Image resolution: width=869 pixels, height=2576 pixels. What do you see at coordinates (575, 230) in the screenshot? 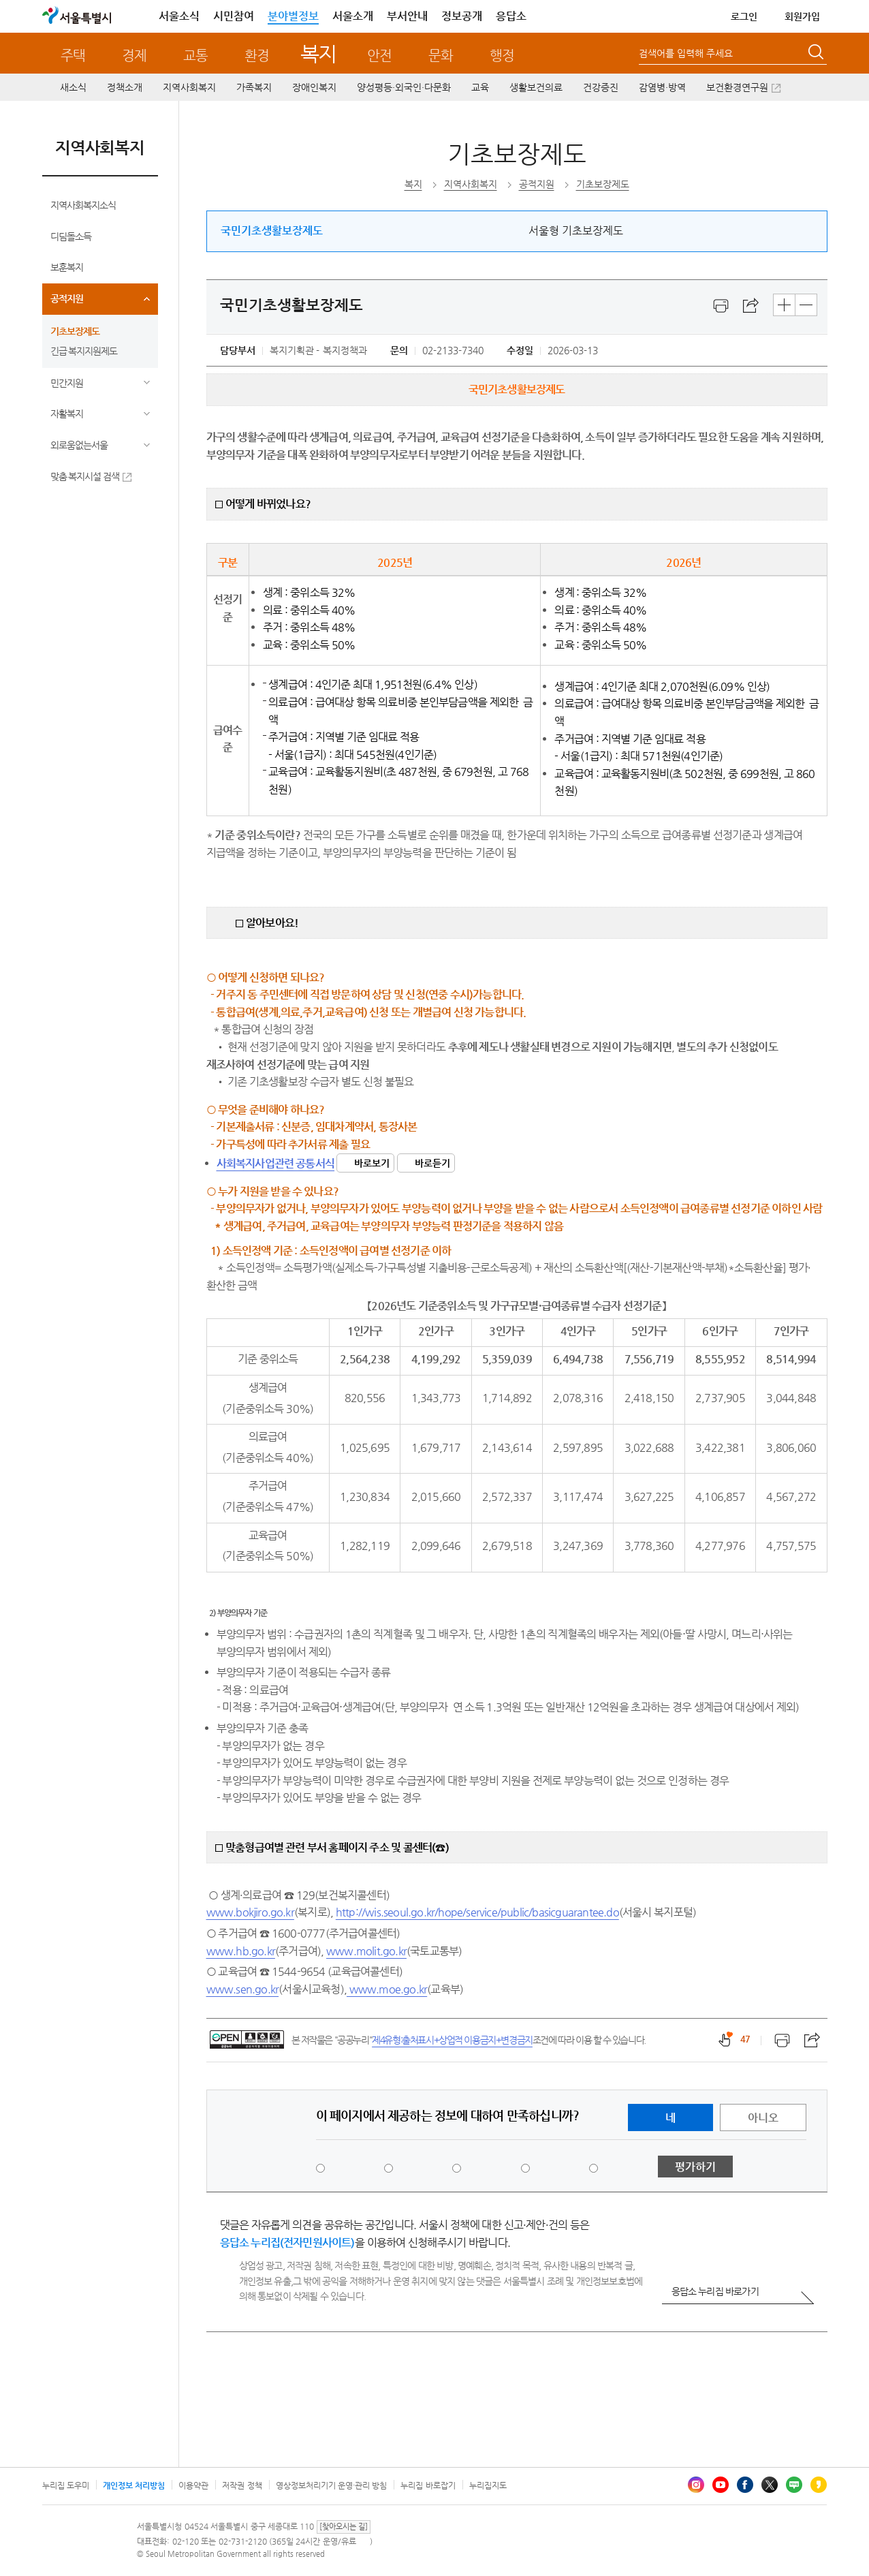
I see `서울형 기초보장제도` at bounding box center [575, 230].